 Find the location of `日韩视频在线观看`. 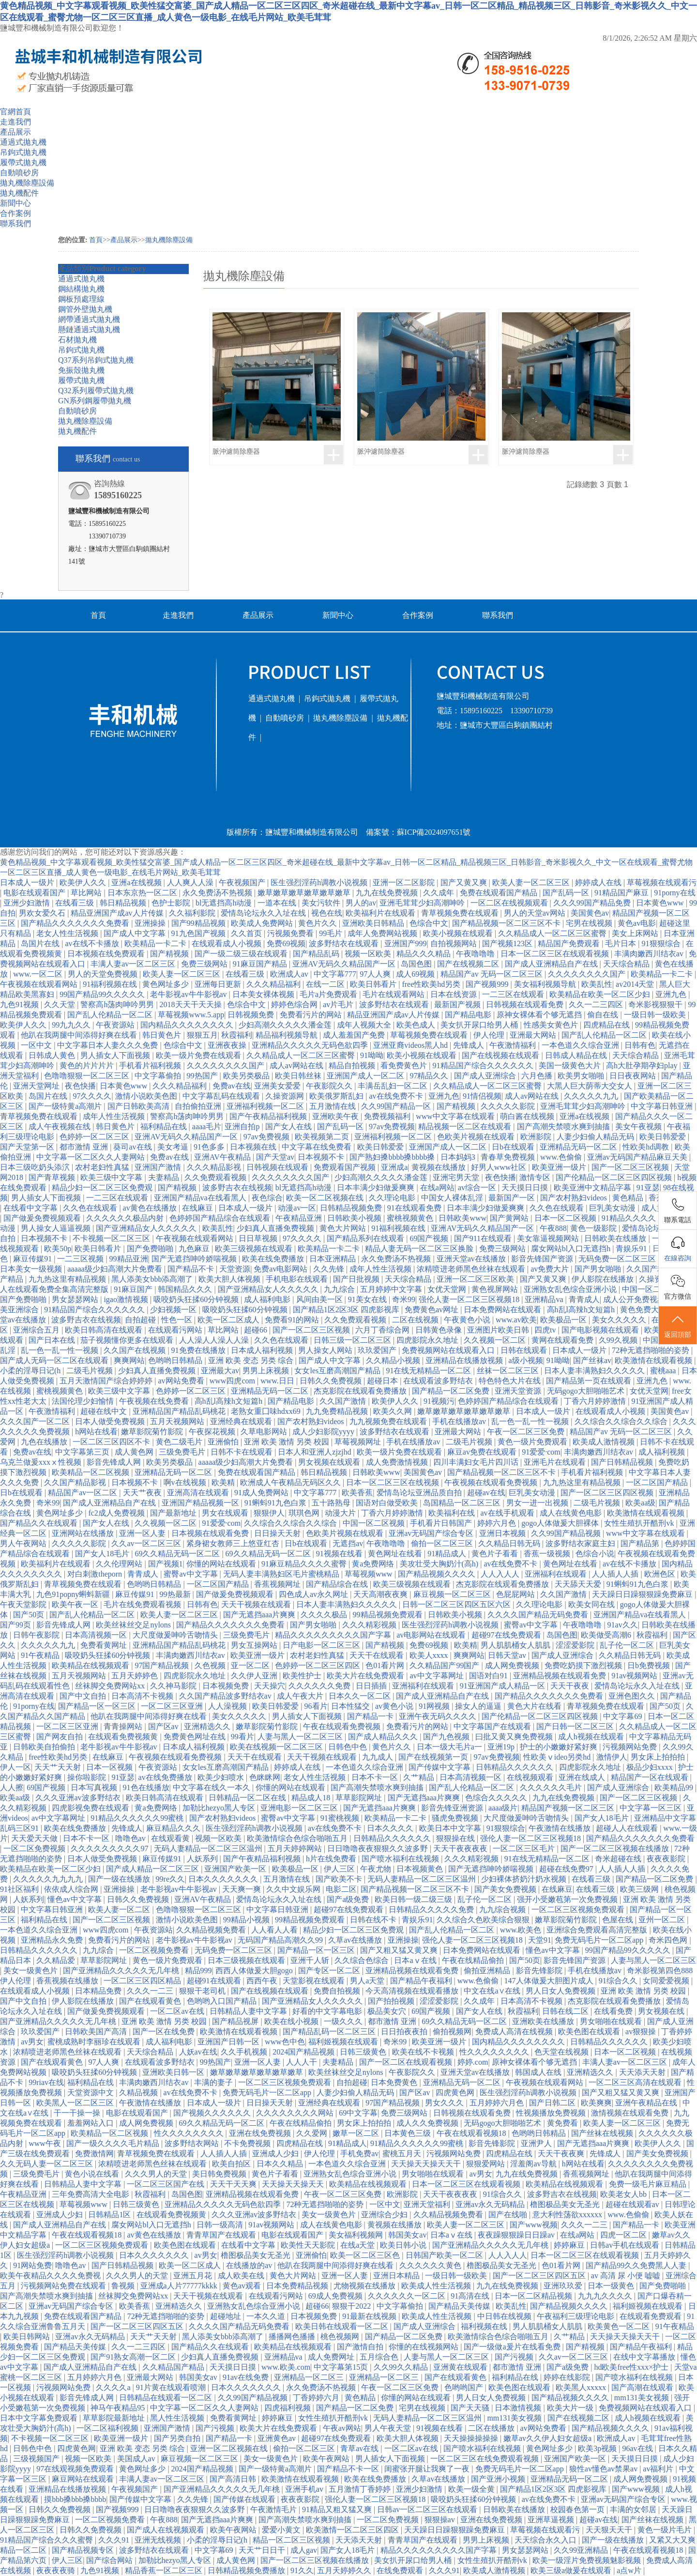

日韩视频在线观看 is located at coordinates (278, 1167).